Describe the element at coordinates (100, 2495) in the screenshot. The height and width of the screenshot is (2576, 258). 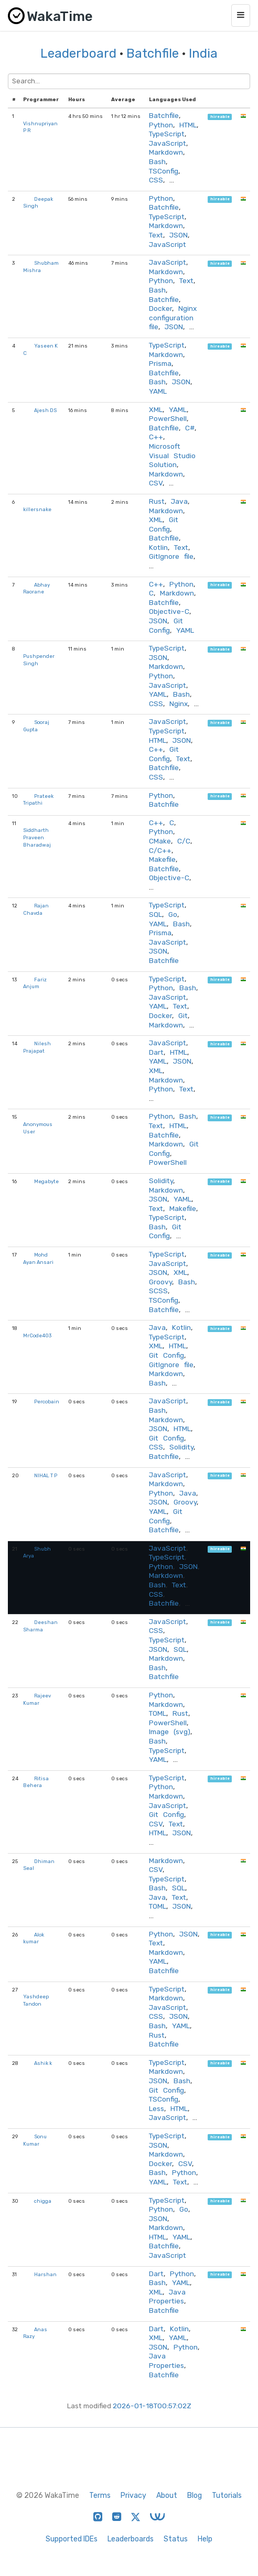
I see `Terms` at that location.